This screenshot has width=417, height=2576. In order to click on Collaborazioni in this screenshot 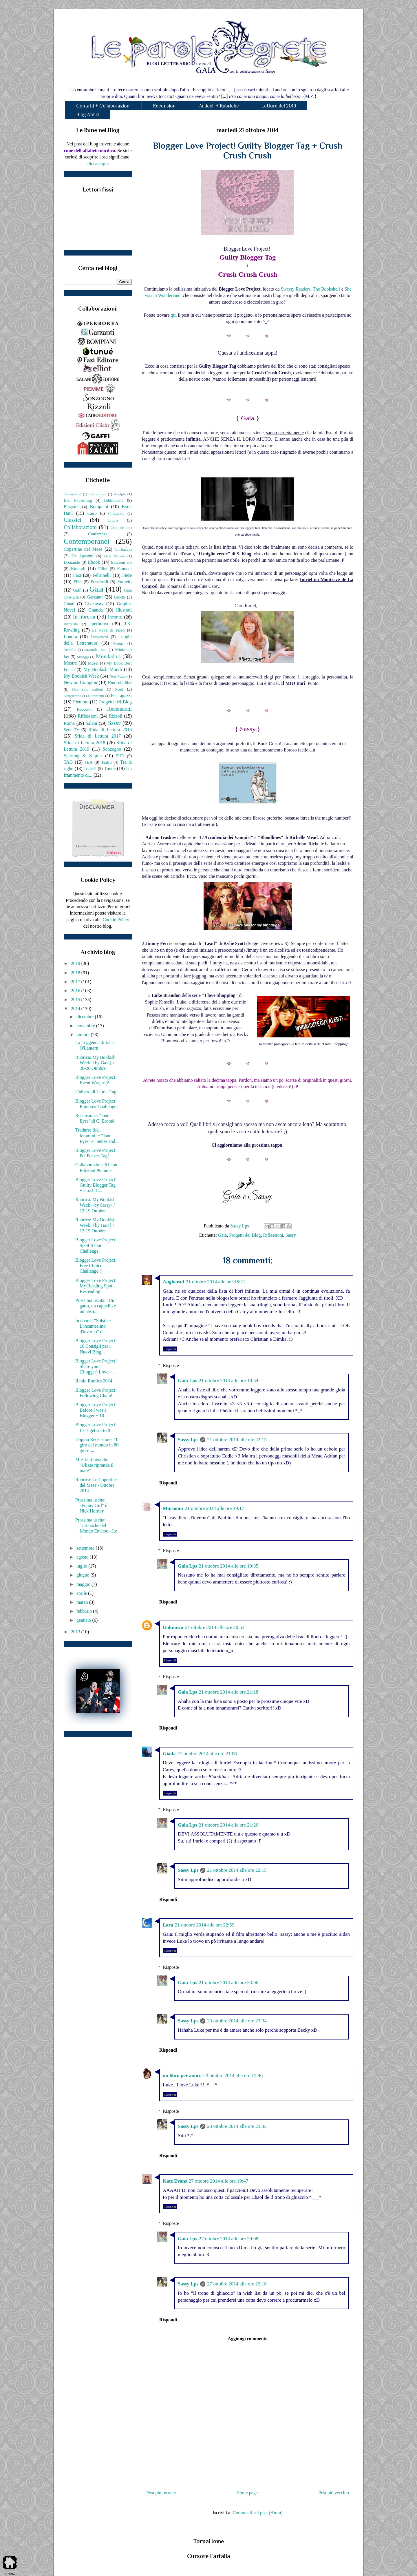, I will do `click(80, 527)`.